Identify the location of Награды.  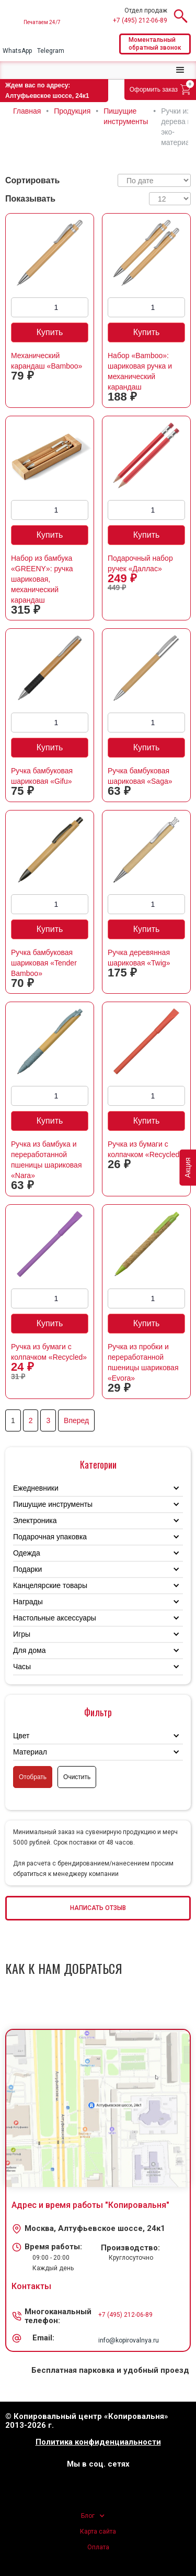
(28, 1601).